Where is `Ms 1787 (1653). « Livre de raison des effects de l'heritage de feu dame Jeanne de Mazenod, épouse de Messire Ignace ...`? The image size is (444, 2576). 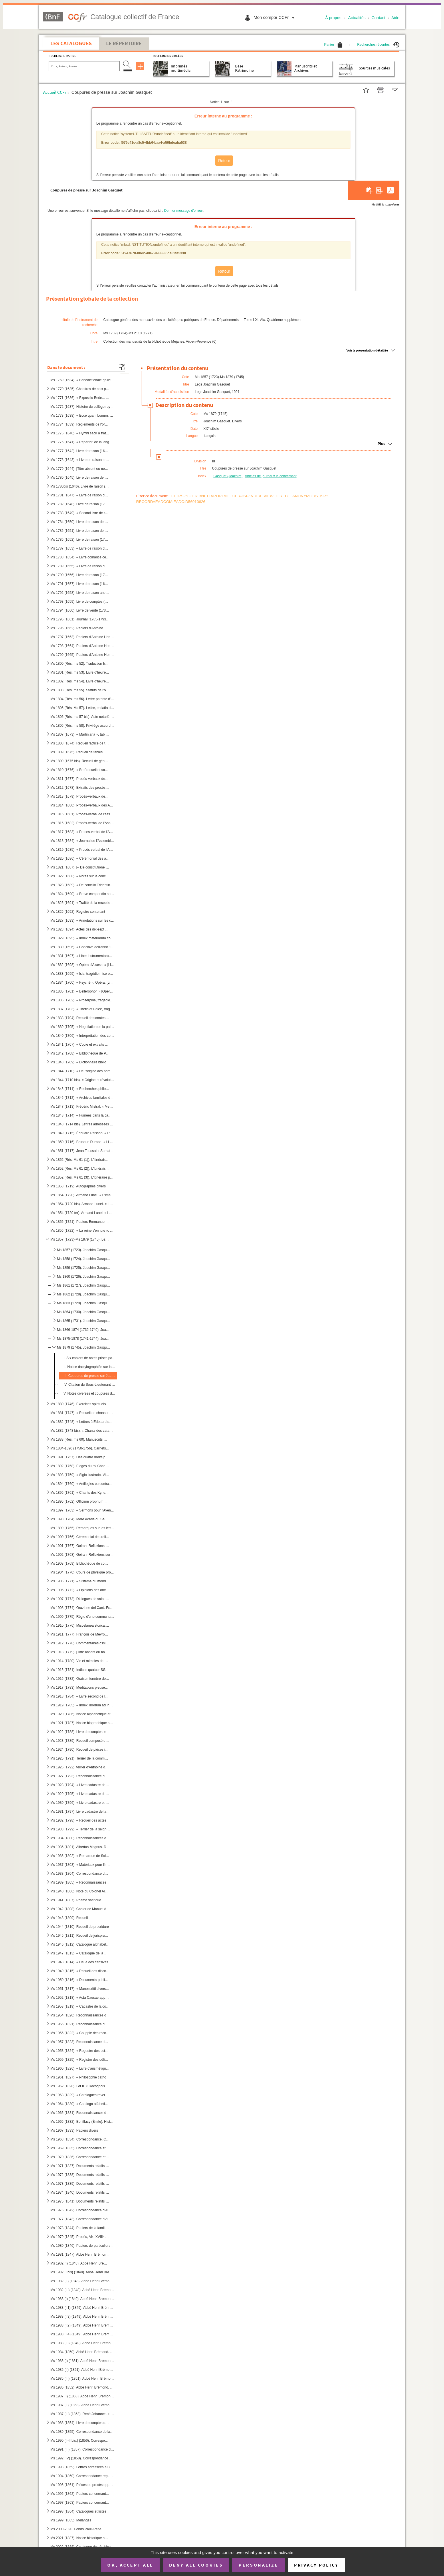
Ms 1787 (1653). « Livre de raison des effects de l'heritage de feu dame Jeanne de Mazenod, épouse de Messire Ignace ... is located at coordinates (80, 548).